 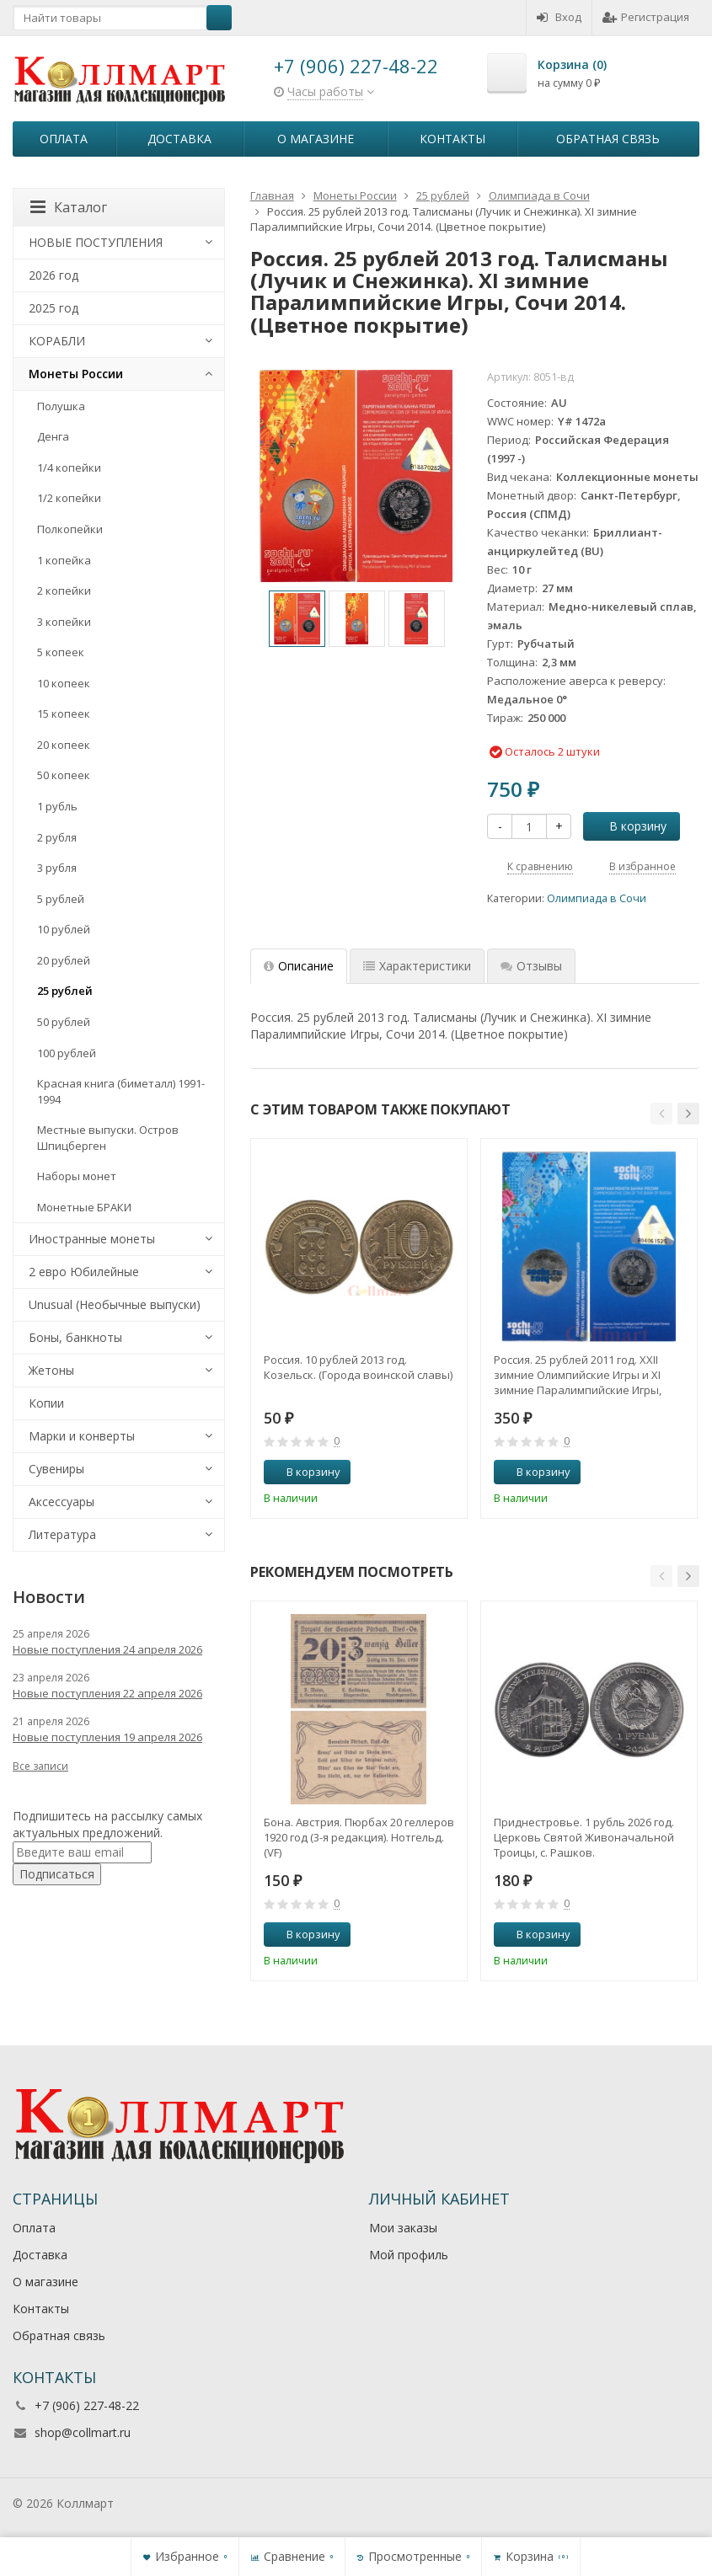 What do you see at coordinates (83, 2432) in the screenshot?
I see `shop@collmart.ru` at bounding box center [83, 2432].